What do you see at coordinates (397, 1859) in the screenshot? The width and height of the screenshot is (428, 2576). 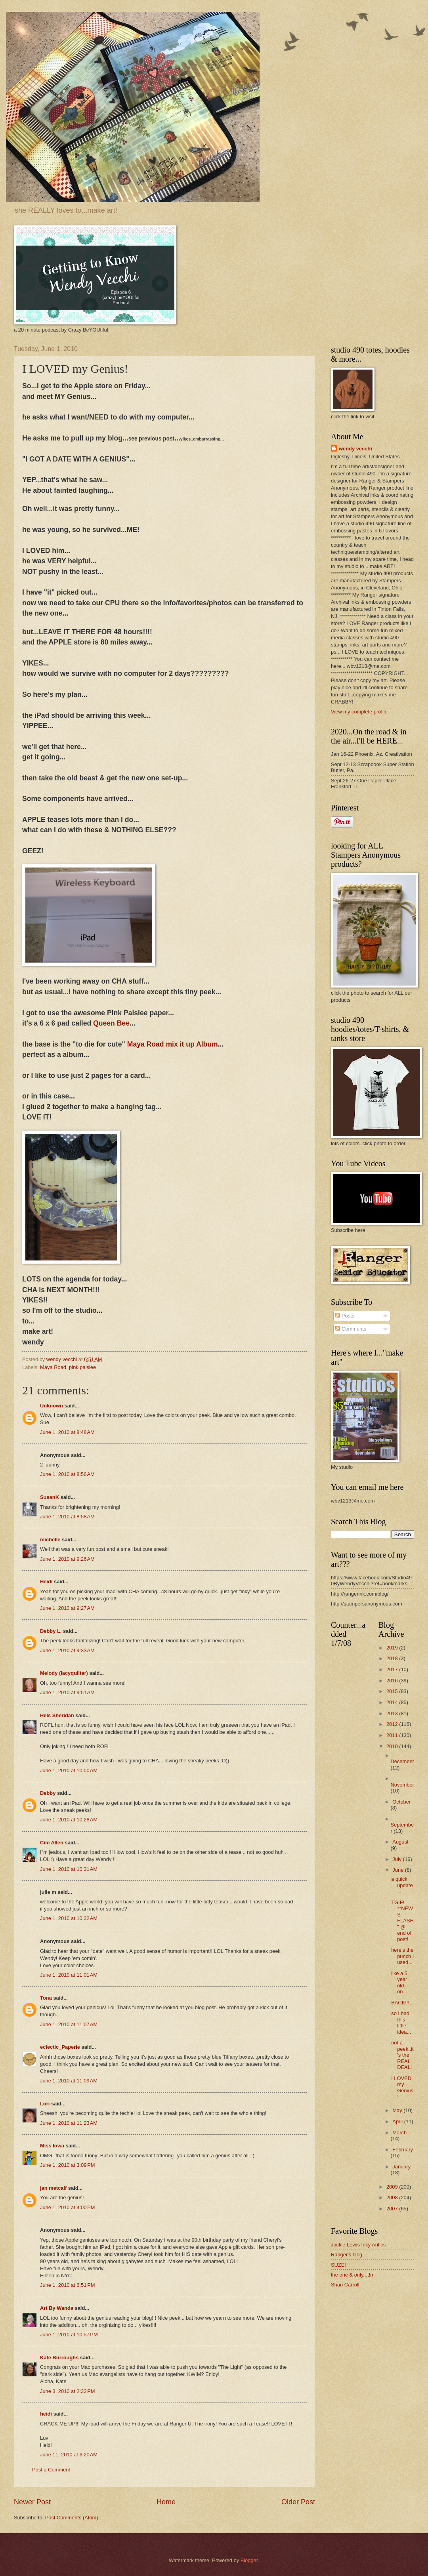 I see `July` at bounding box center [397, 1859].